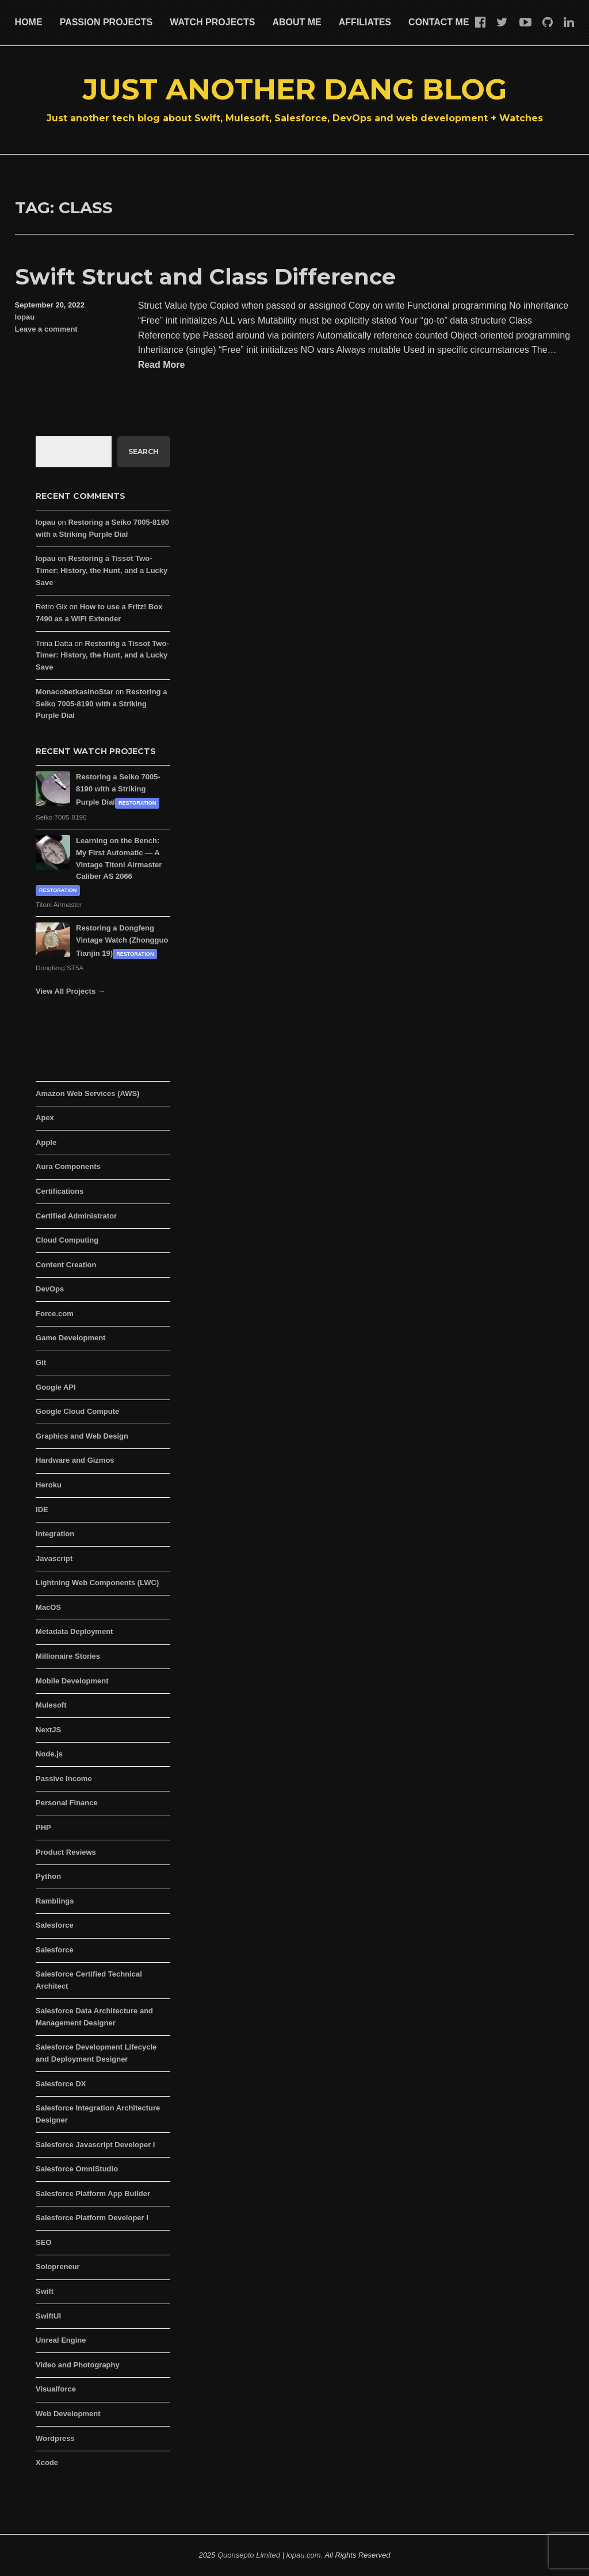 The image size is (589, 2576). What do you see at coordinates (75, 1460) in the screenshot?
I see `Hardware and Gizmos` at bounding box center [75, 1460].